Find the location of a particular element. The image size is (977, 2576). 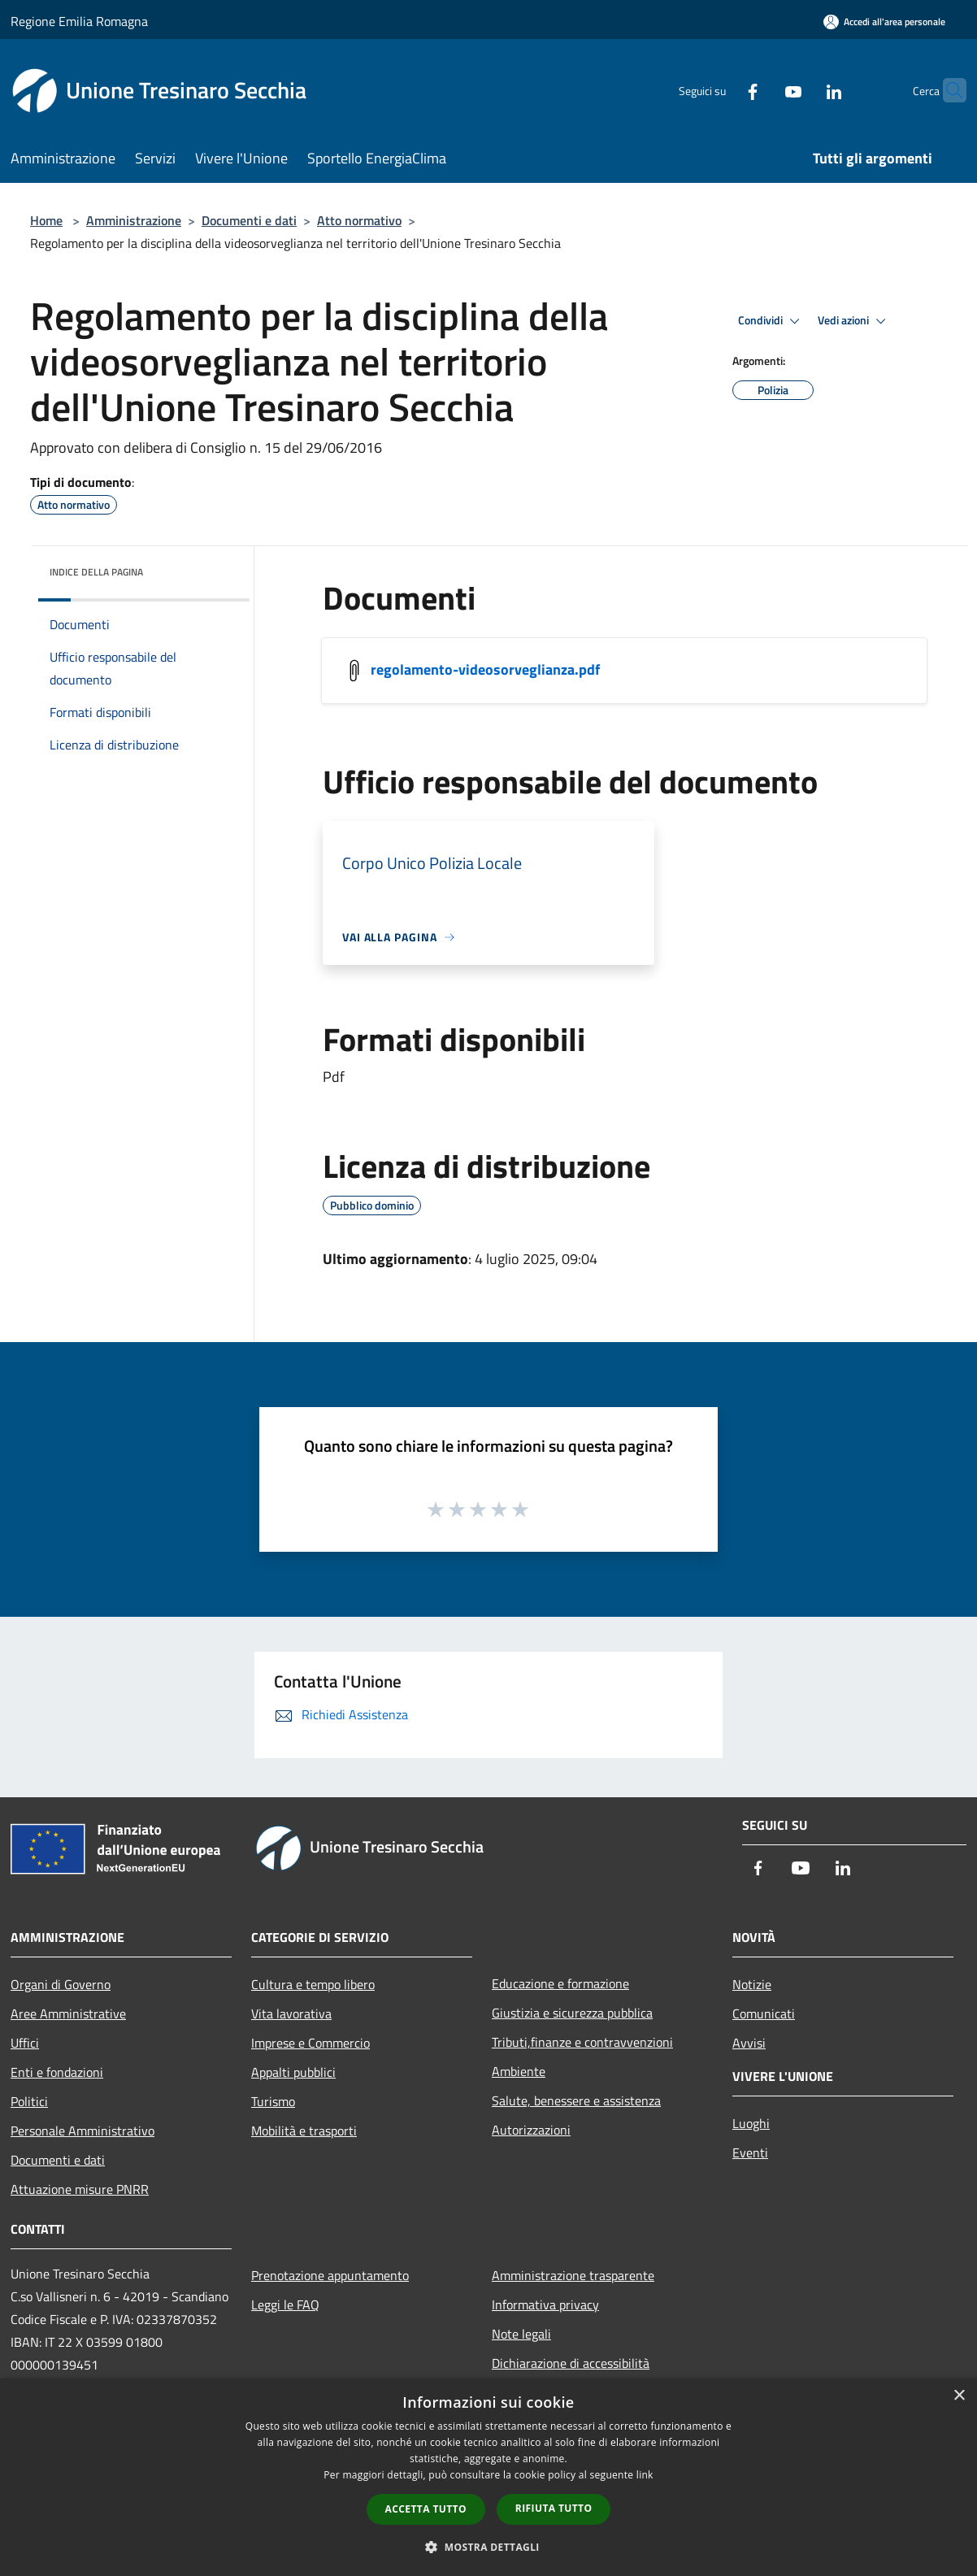

Ambiente is located at coordinates (518, 2071).